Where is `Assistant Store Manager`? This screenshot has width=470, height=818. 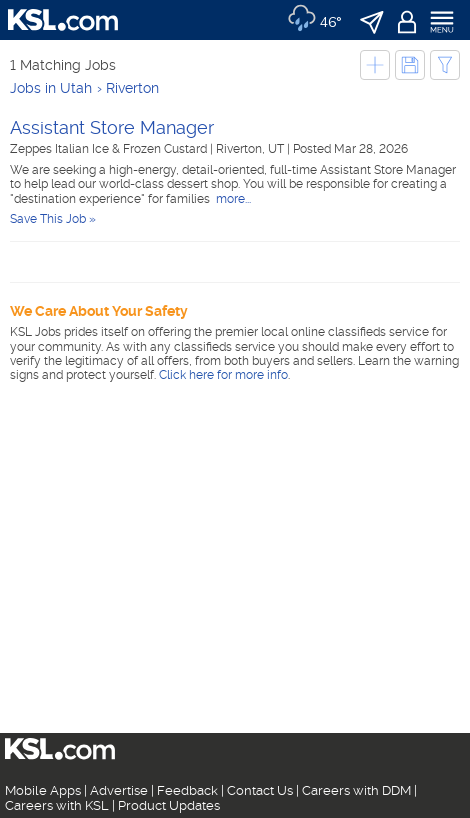 Assistant Store Manager is located at coordinates (112, 127).